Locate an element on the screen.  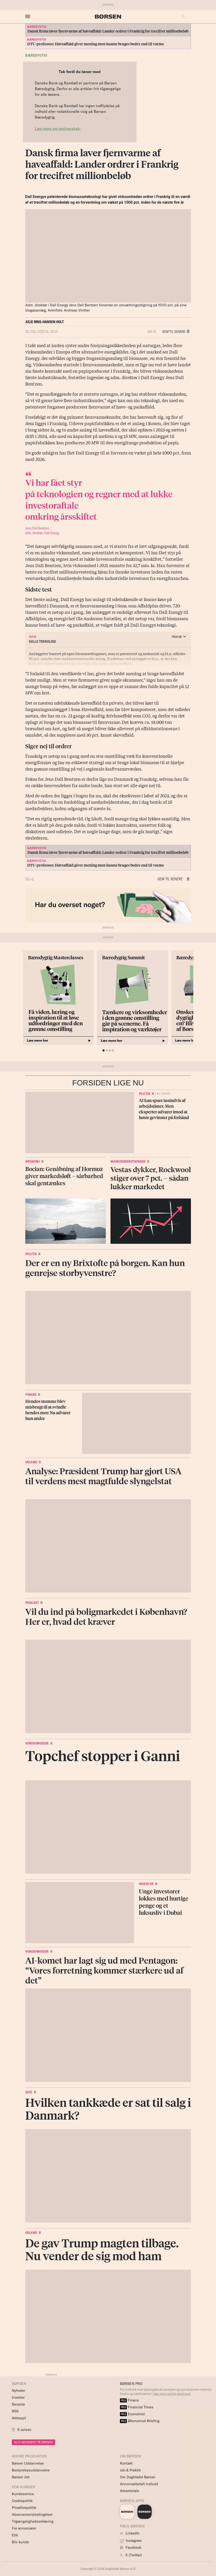
Instagram is located at coordinates (131, 2540).